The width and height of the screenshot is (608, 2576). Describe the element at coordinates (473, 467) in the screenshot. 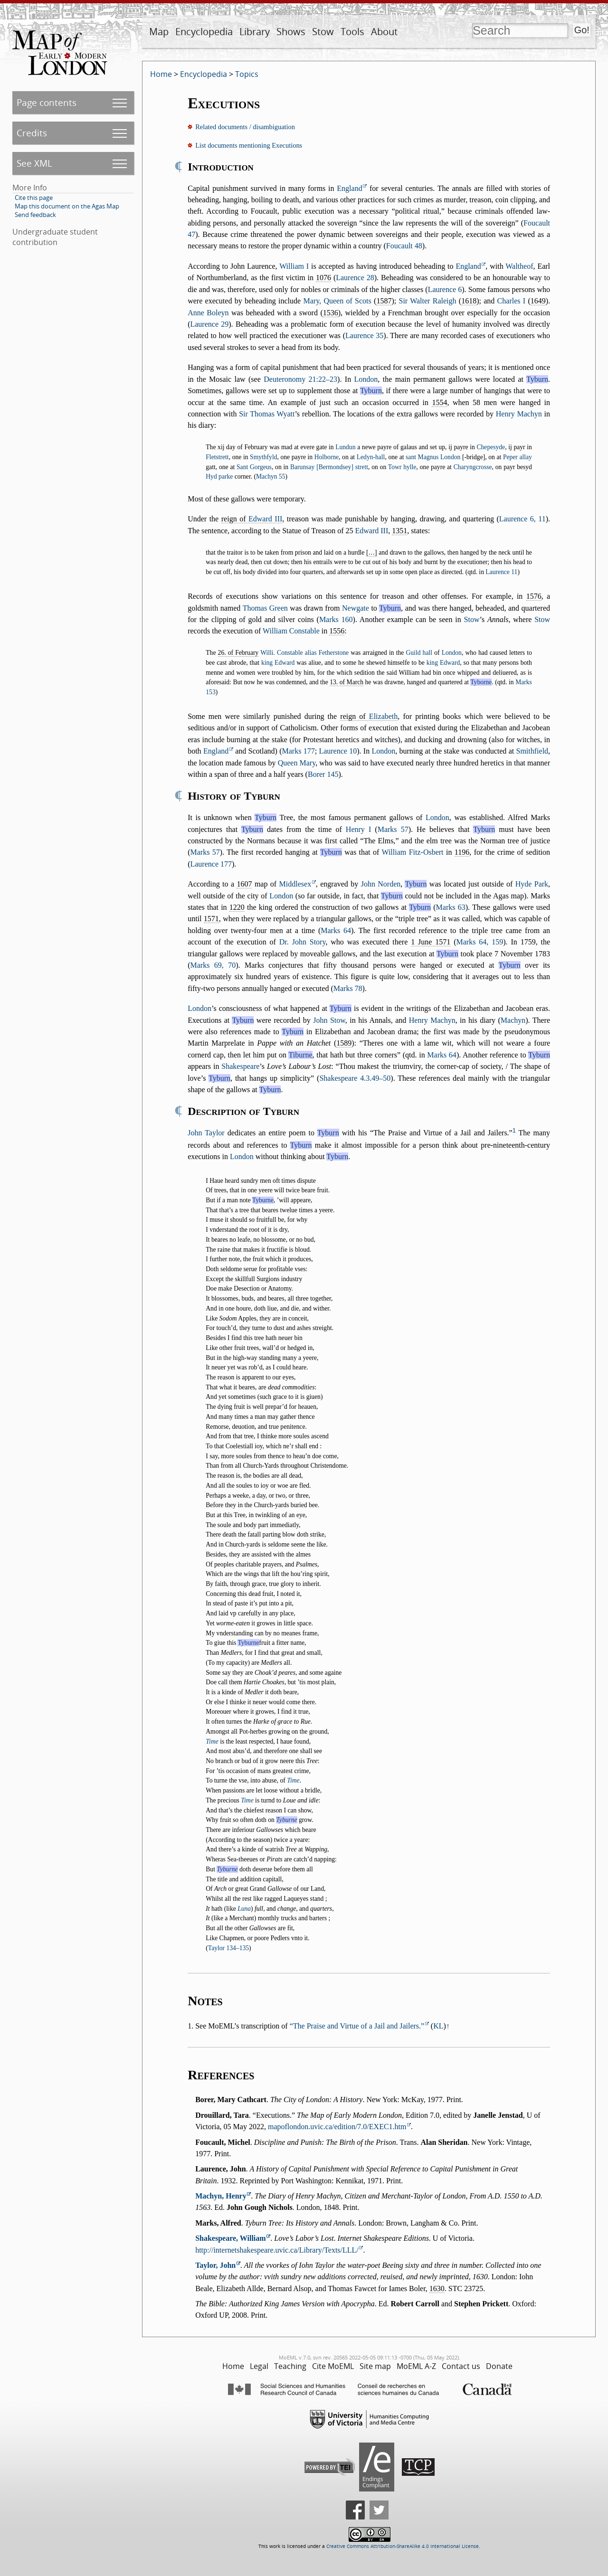

I see `Charyngcrosse` at that location.